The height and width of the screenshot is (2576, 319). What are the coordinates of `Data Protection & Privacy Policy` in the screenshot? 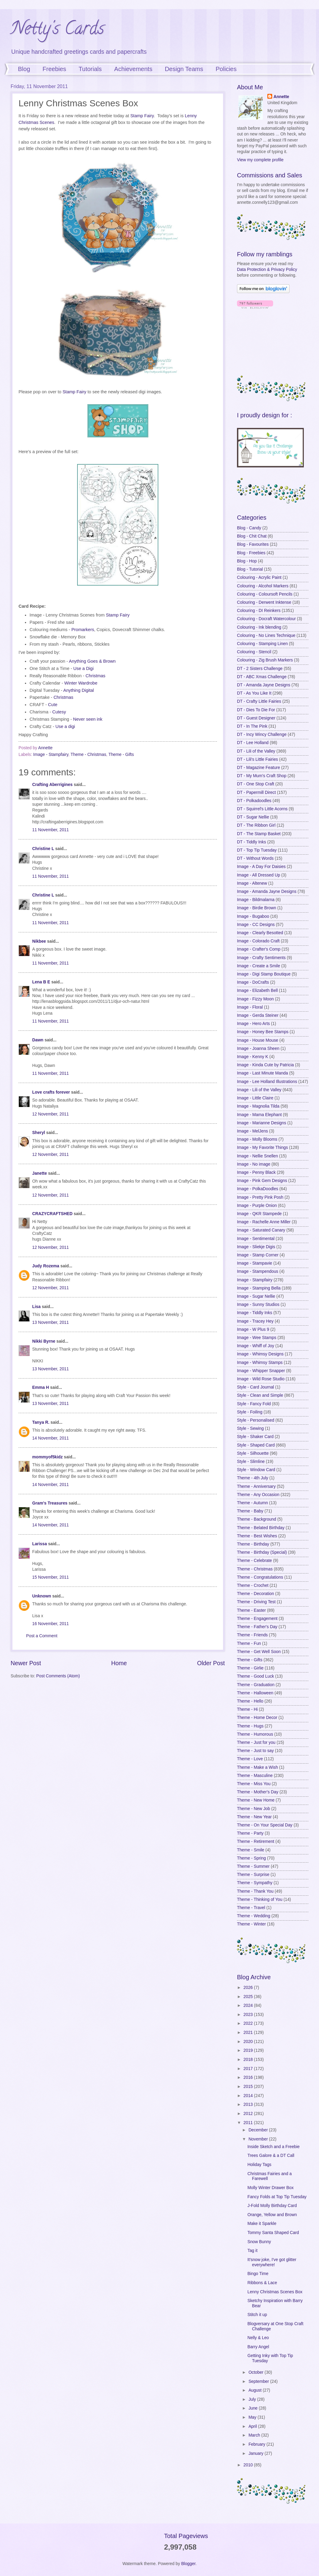 It's located at (267, 269).